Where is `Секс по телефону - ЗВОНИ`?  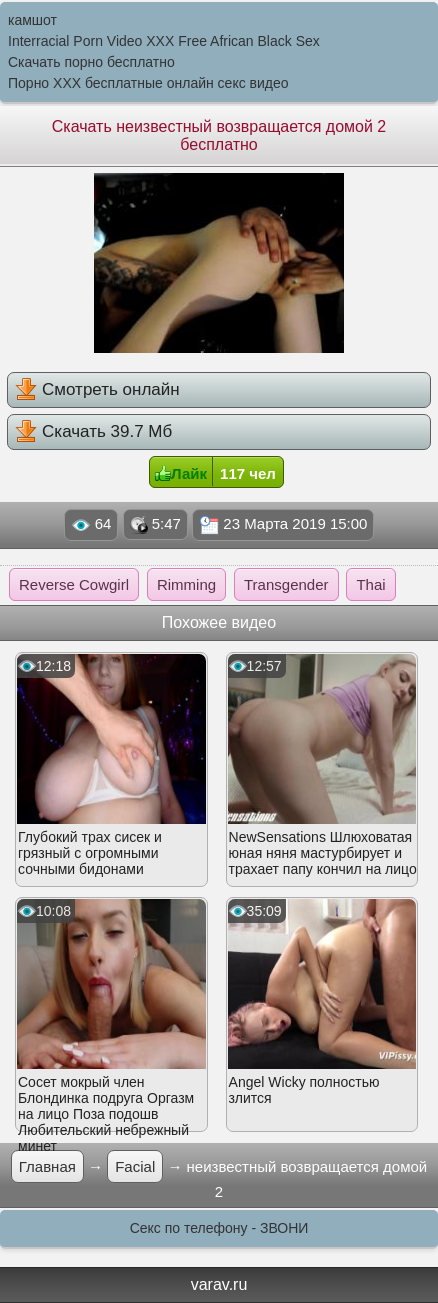
Секс по телефону - ЗВОНИ is located at coordinates (219, 1228).